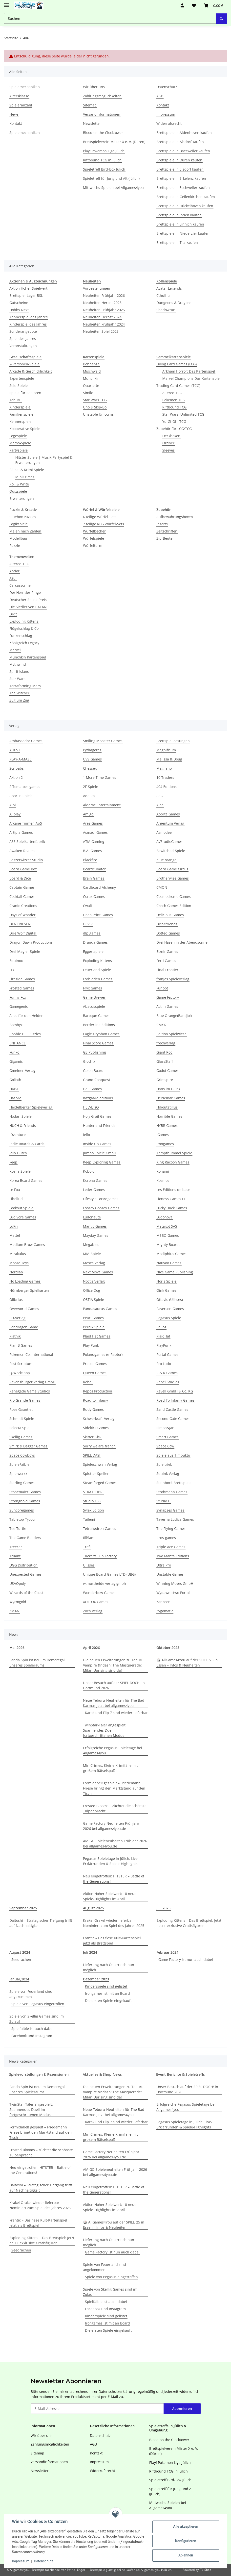  I want to click on Brettspiele in Alsdorf kaufen, so click(180, 141).